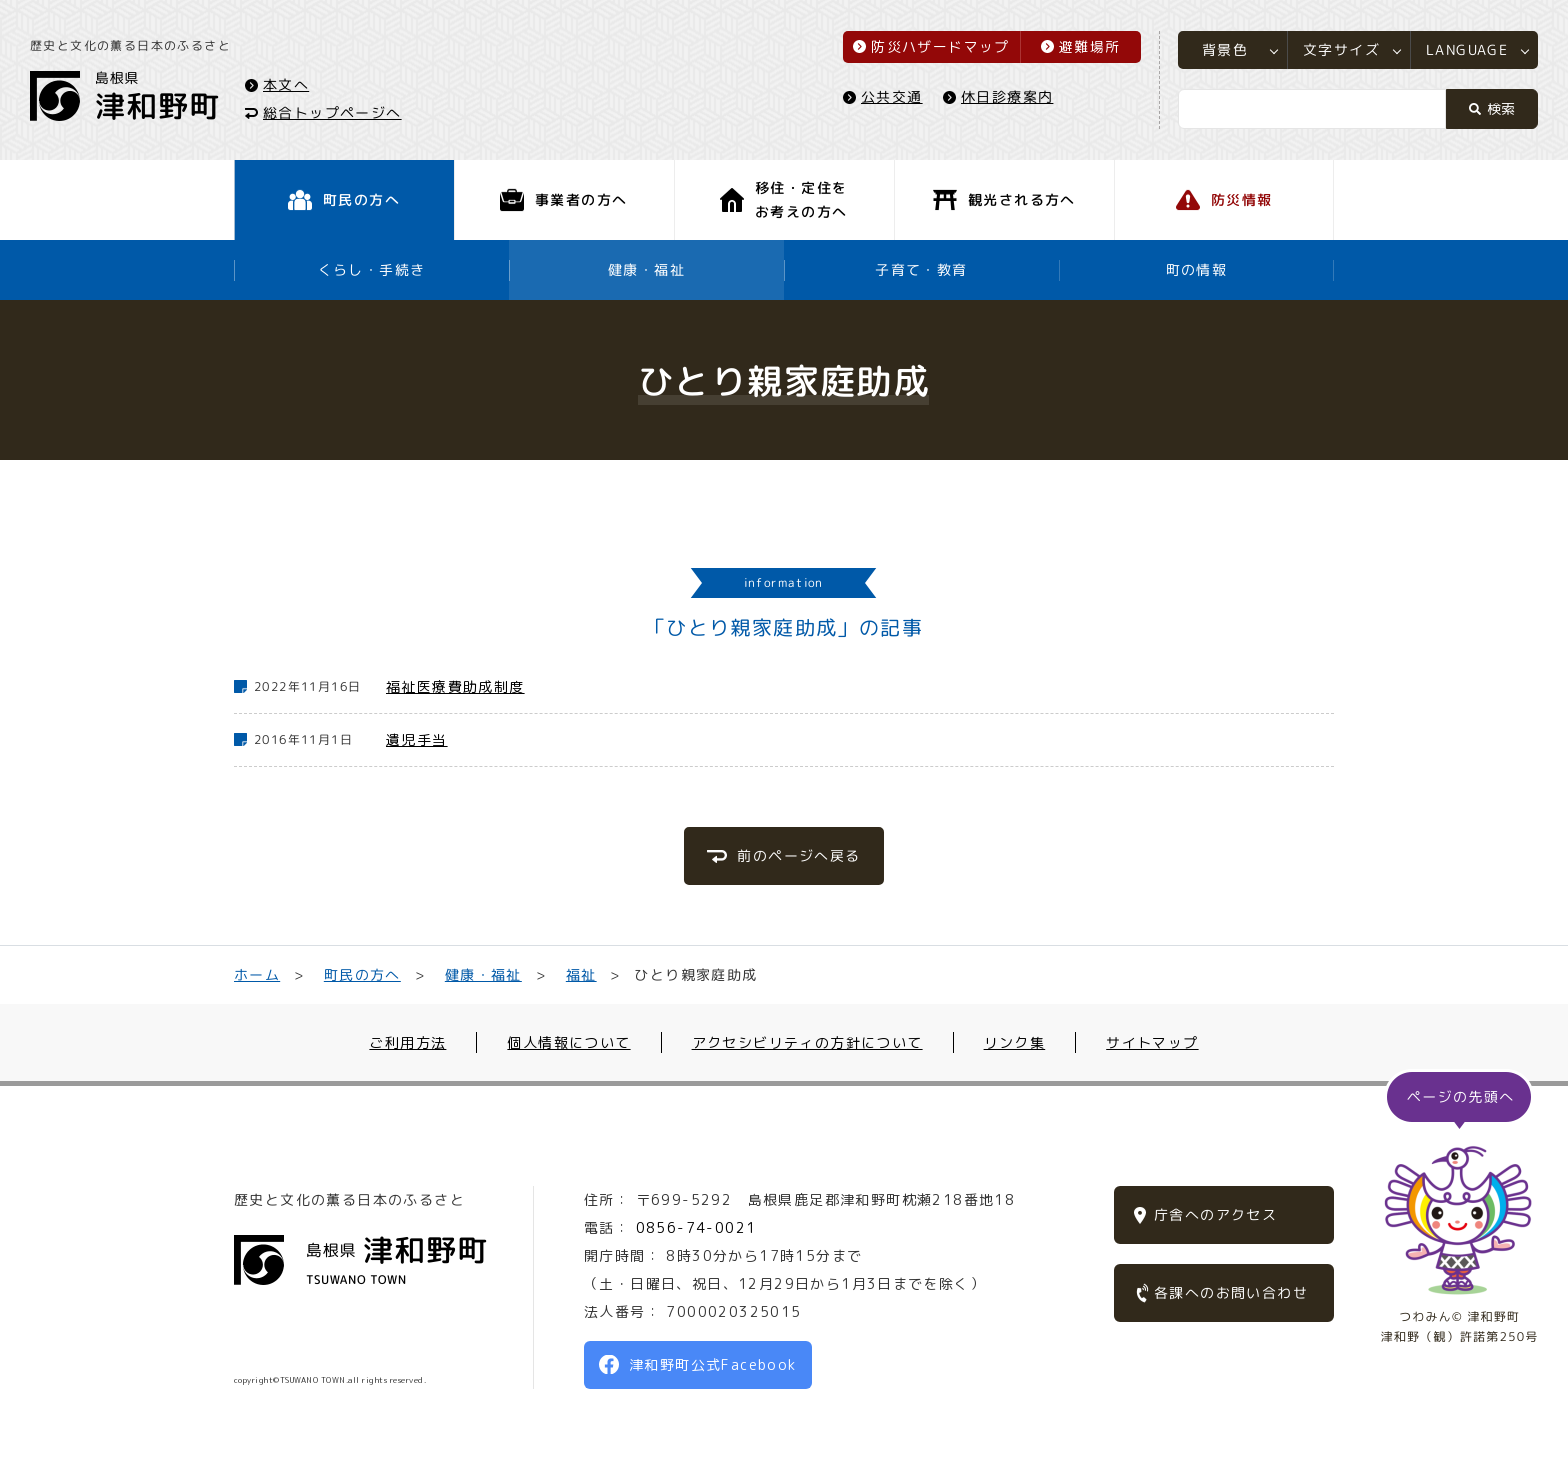 This screenshot has height=1469, width=1568. What do you see at coordinates (332, 111) in the screenshot?
I see `総合トップページへ` at bounding box center [332, 111].